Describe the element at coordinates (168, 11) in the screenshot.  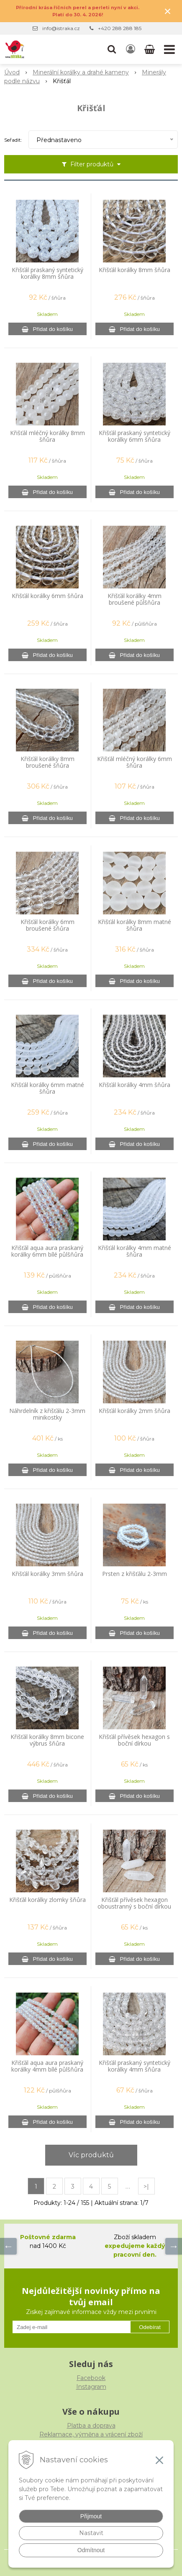
I see `× [Zavřít upozornění]` at that location.